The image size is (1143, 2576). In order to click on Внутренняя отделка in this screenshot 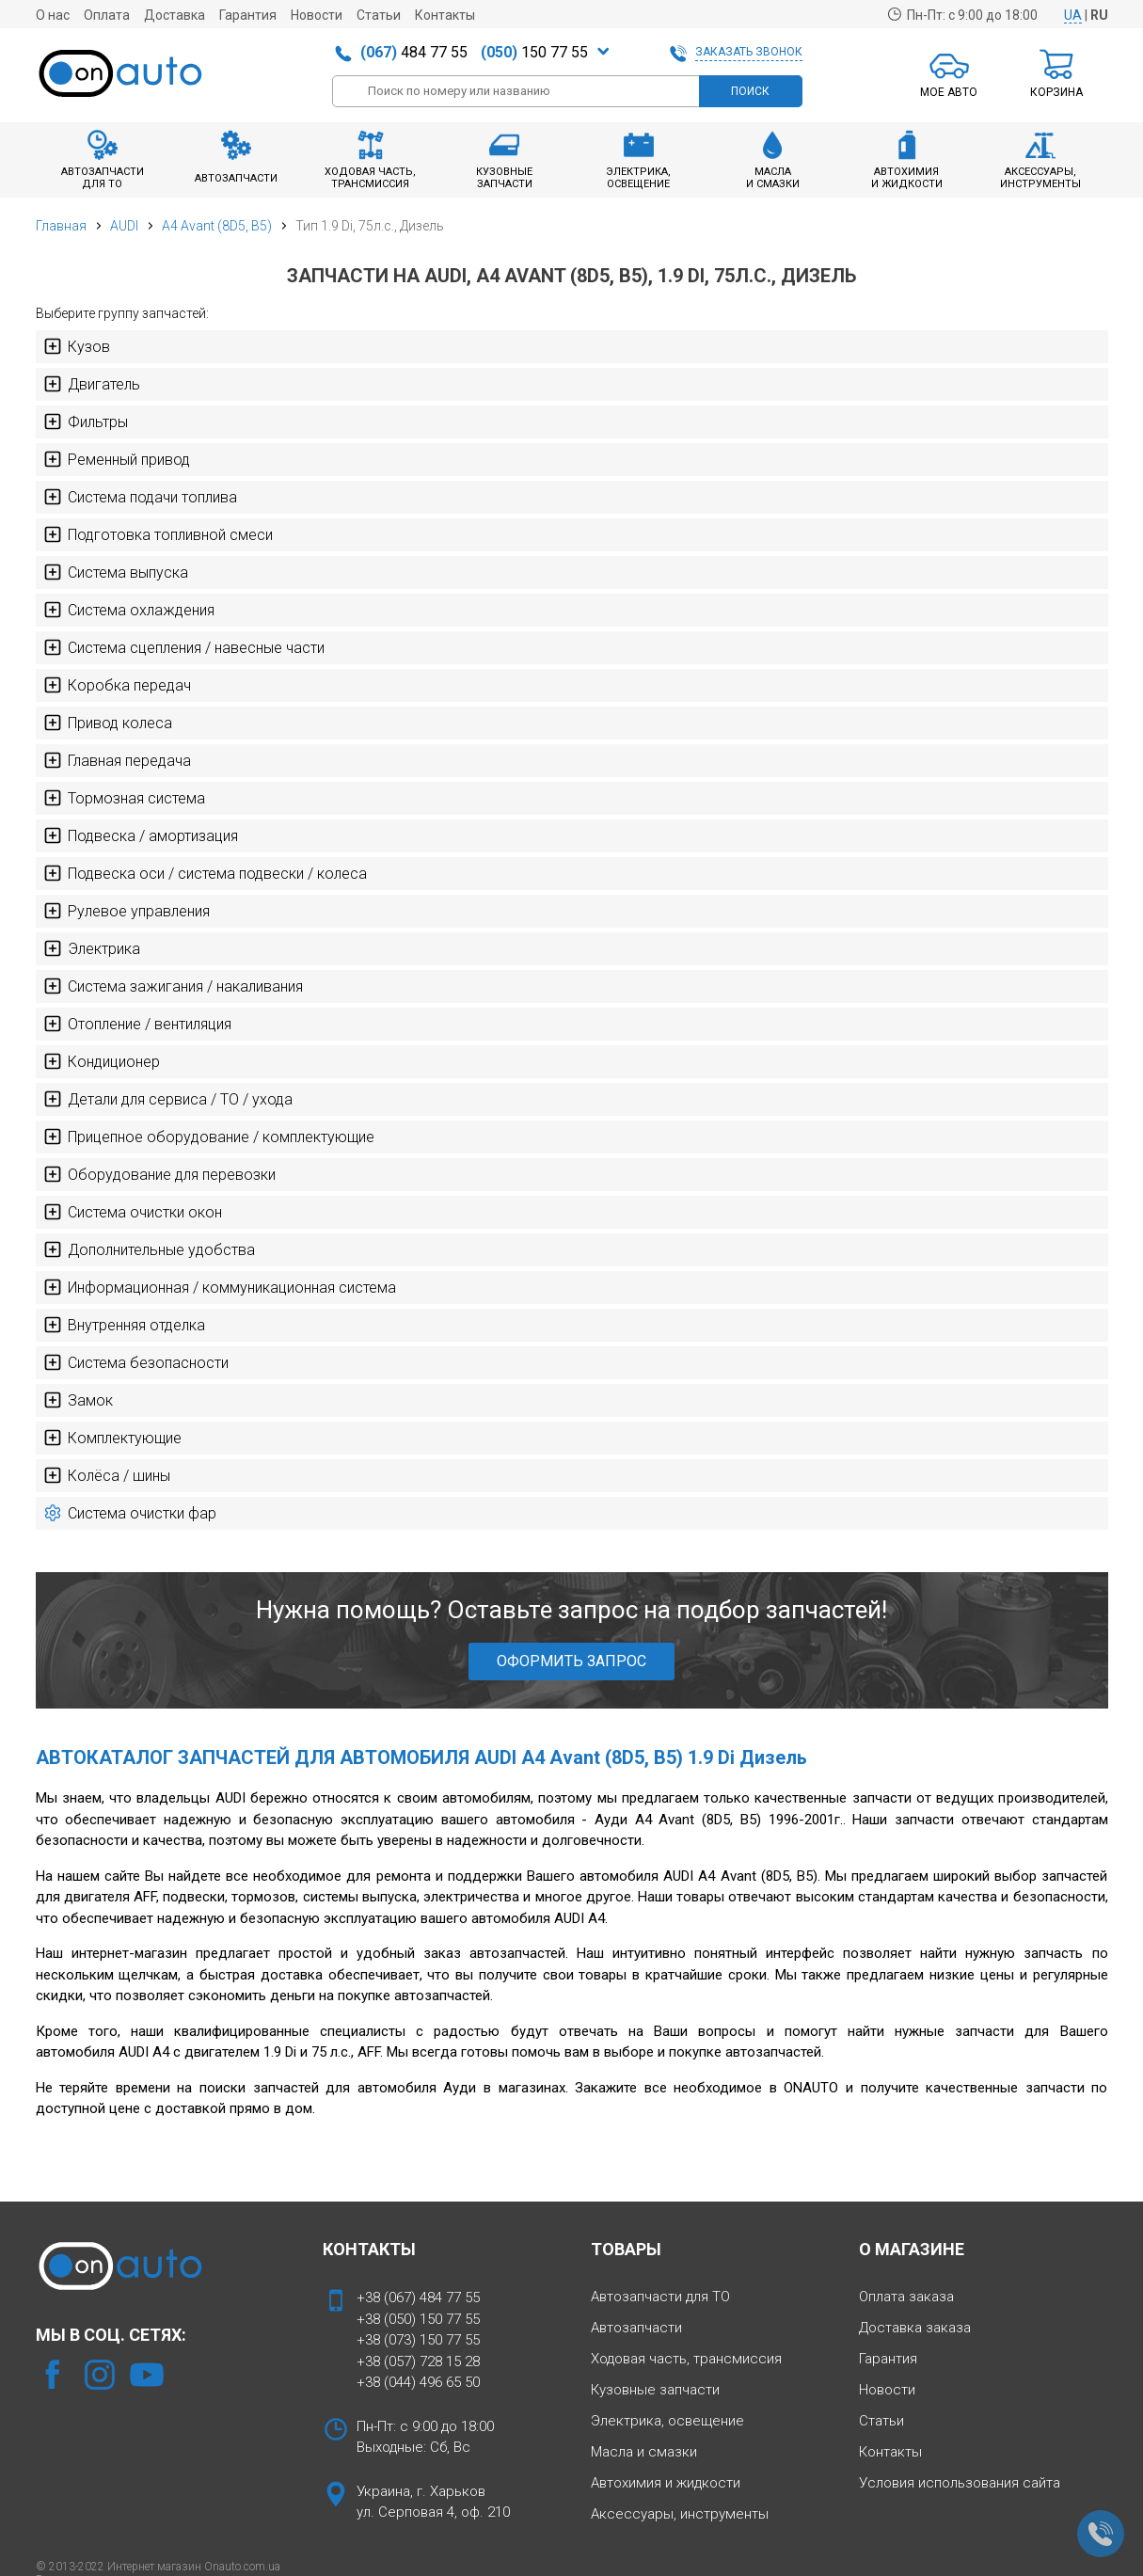, I will do `click(124, 1324)`.